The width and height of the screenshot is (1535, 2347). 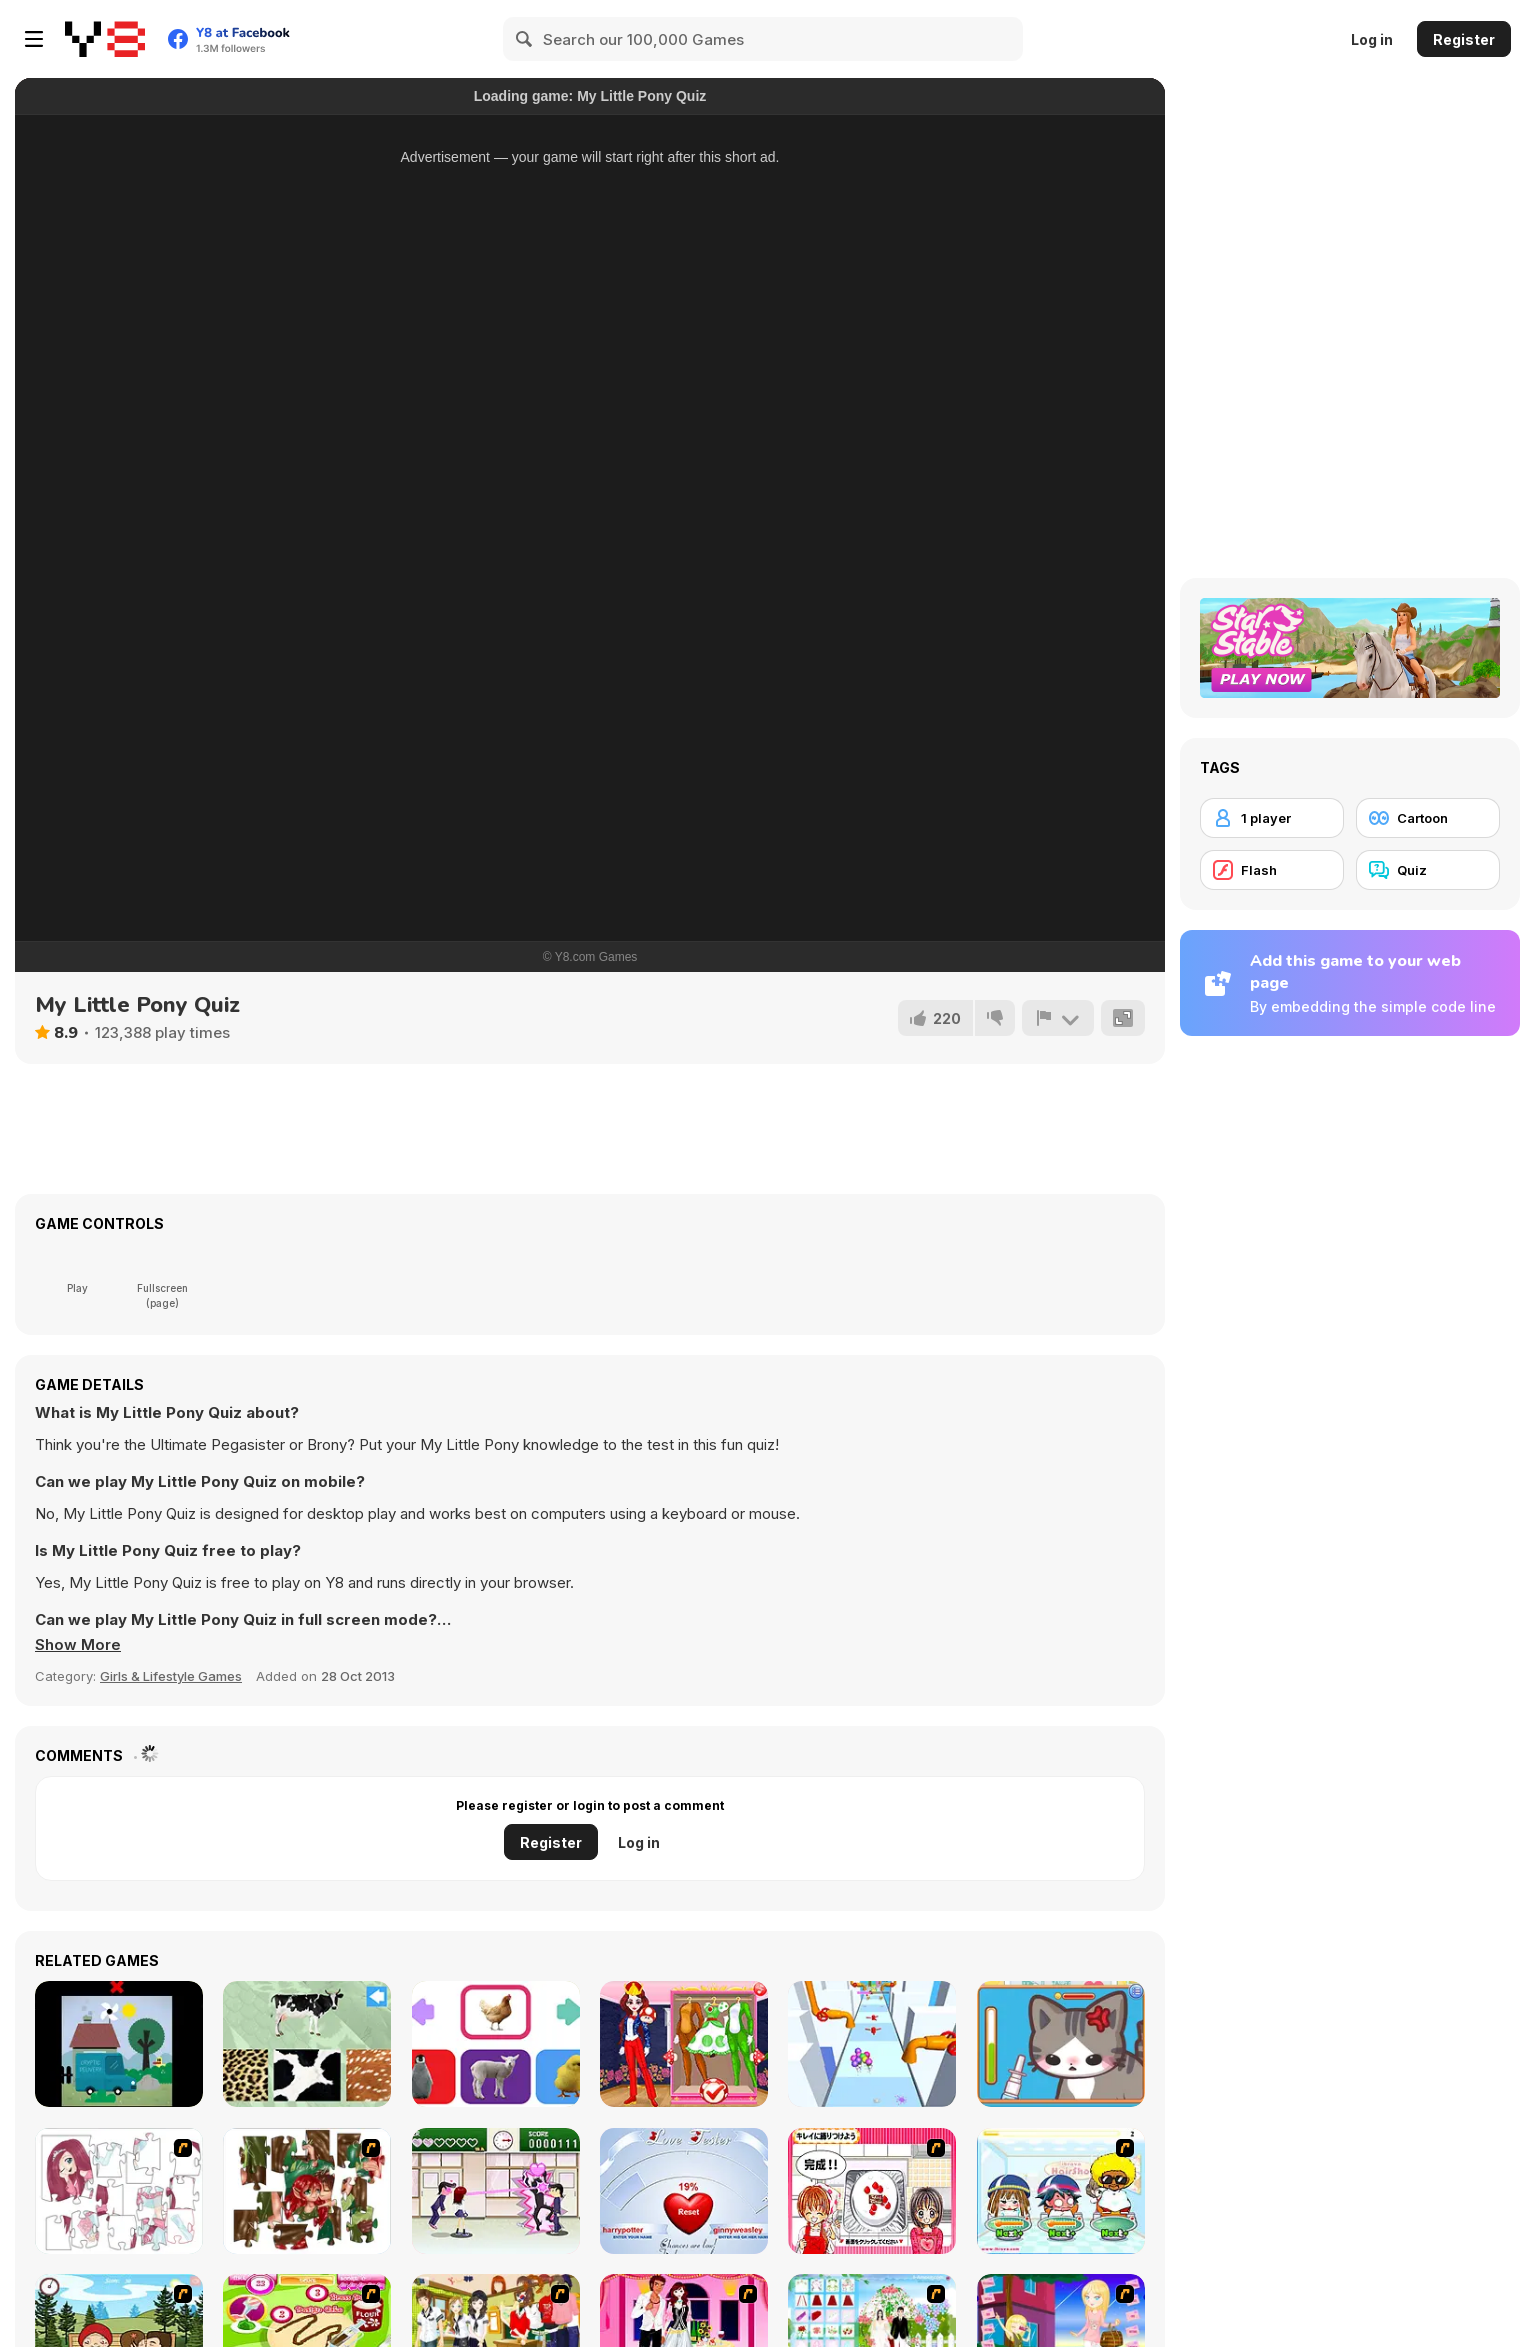 What do you see at coordinates (78, 1645) in the screenshot?
I see `[button]` at bounding box center [78, 1645].